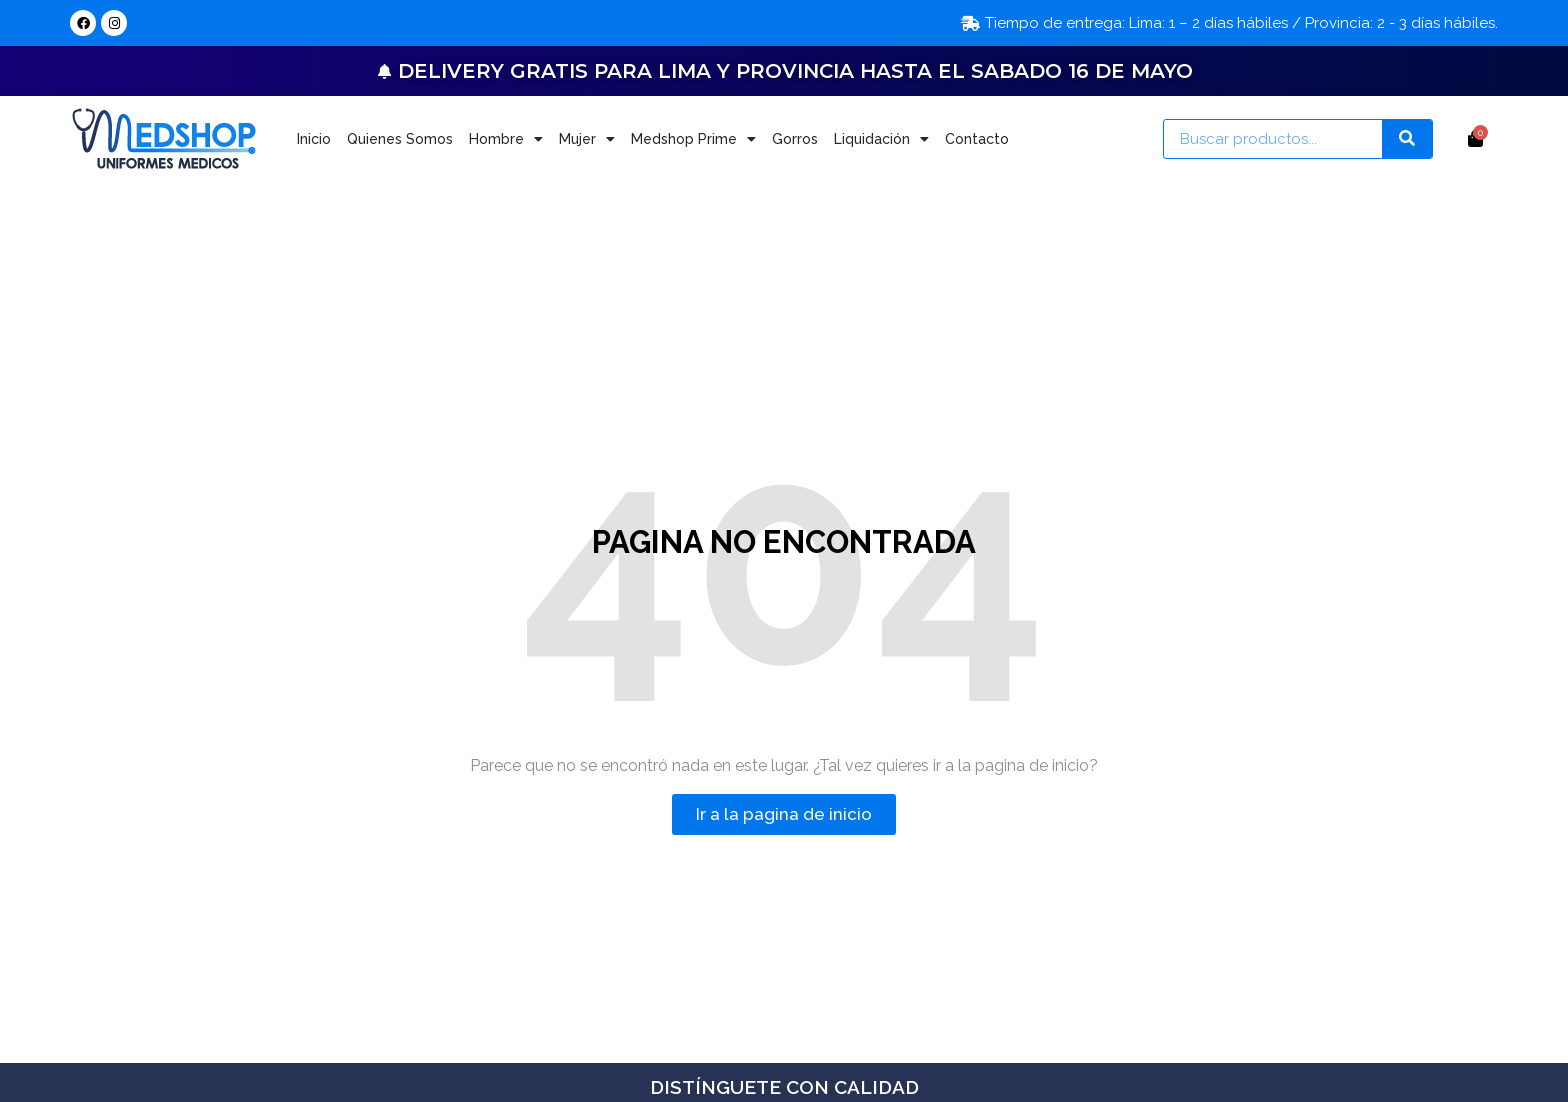 Image resolution: width=1568 pixels, height=1102 pixels. Describe the element at coordinates (795, 139) in the screenshot. I see `Gorros` at that location.